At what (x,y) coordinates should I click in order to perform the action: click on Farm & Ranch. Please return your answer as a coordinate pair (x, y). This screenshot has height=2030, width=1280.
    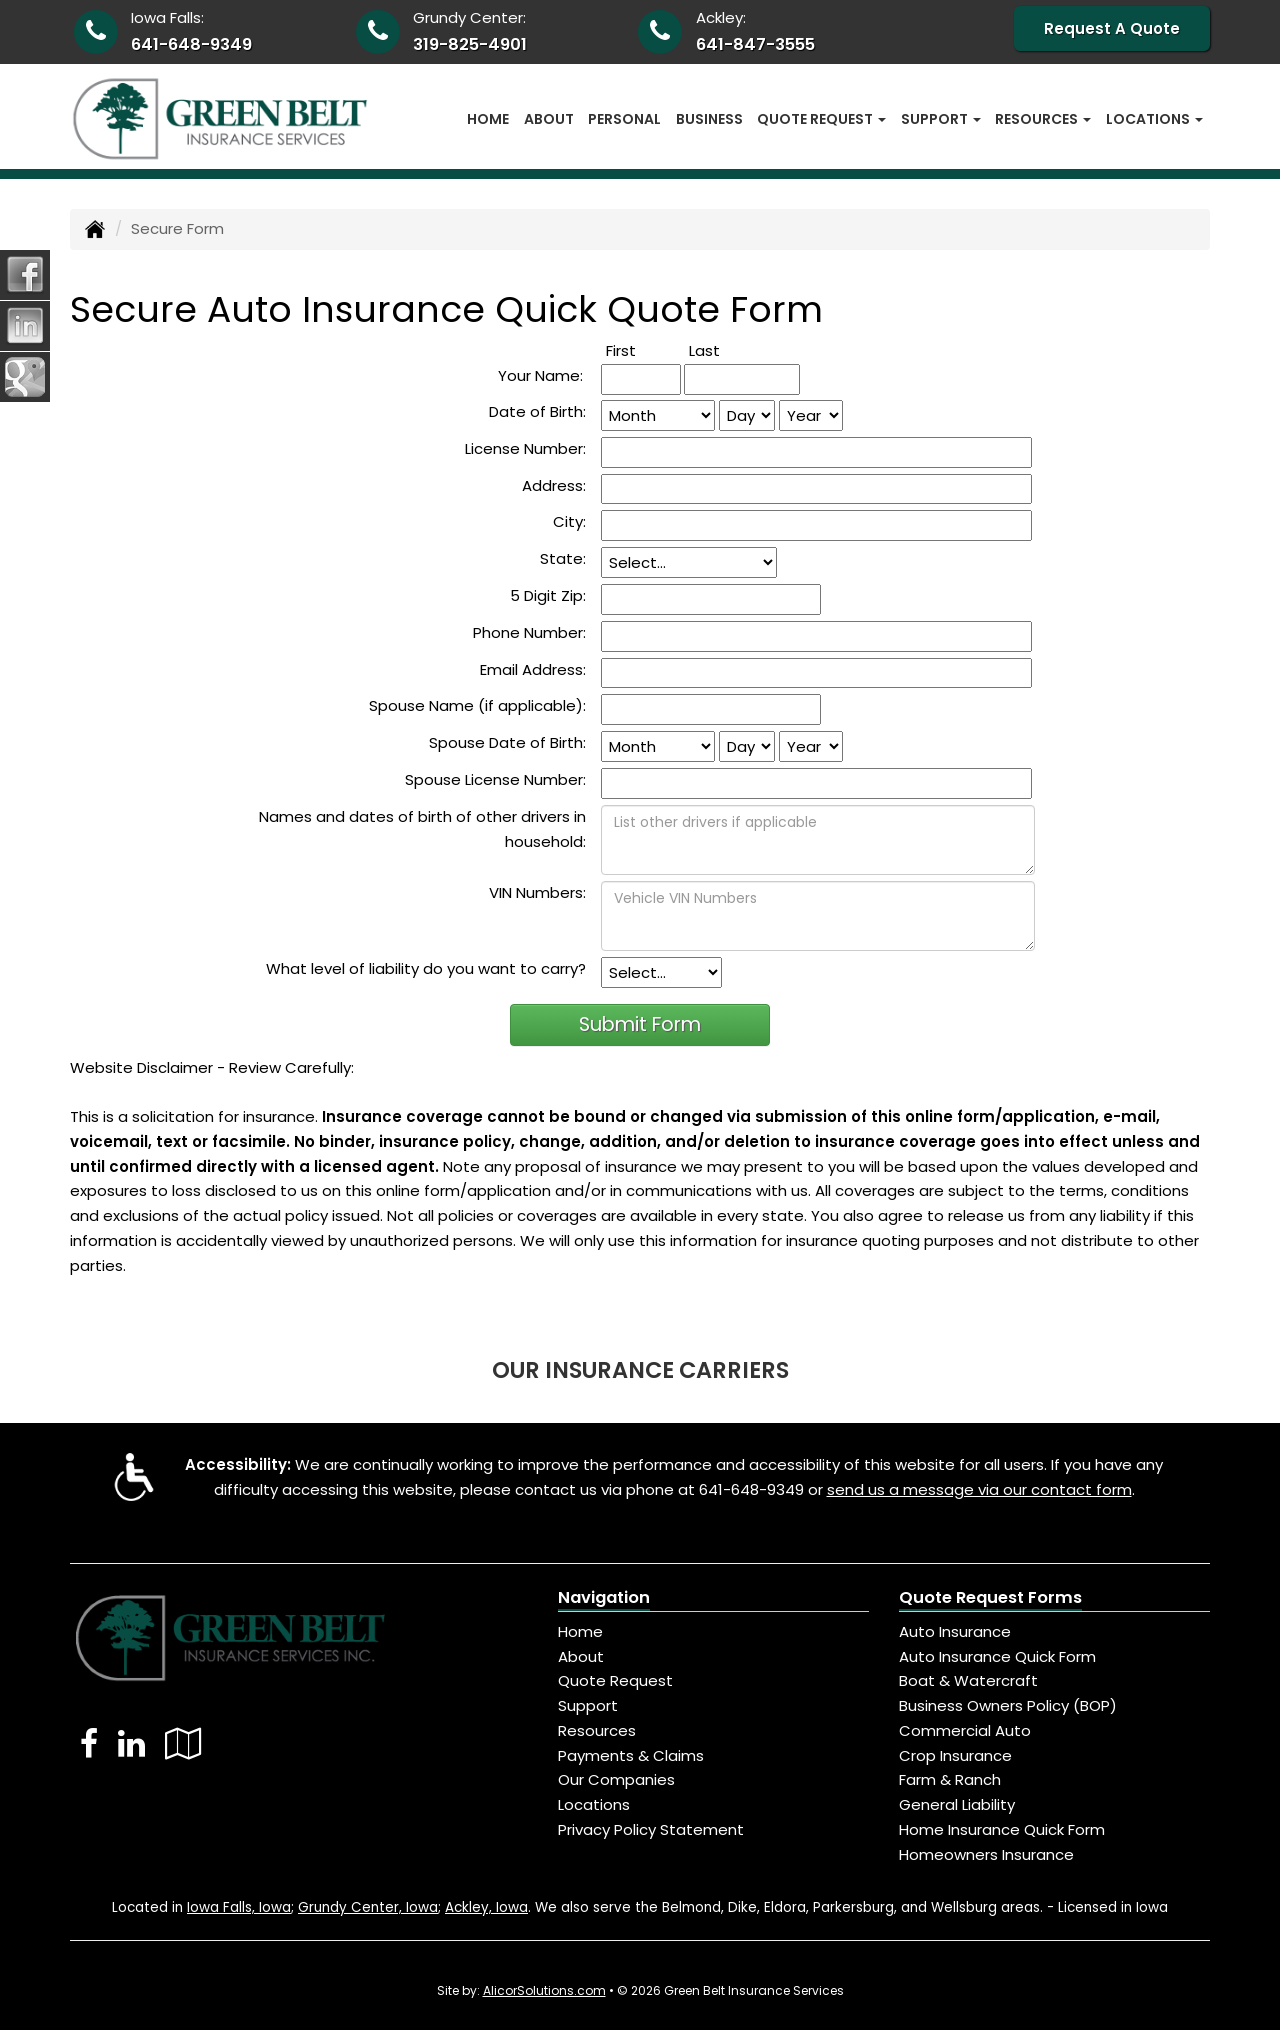
    Looking at the image, I should click on (950, 1779).